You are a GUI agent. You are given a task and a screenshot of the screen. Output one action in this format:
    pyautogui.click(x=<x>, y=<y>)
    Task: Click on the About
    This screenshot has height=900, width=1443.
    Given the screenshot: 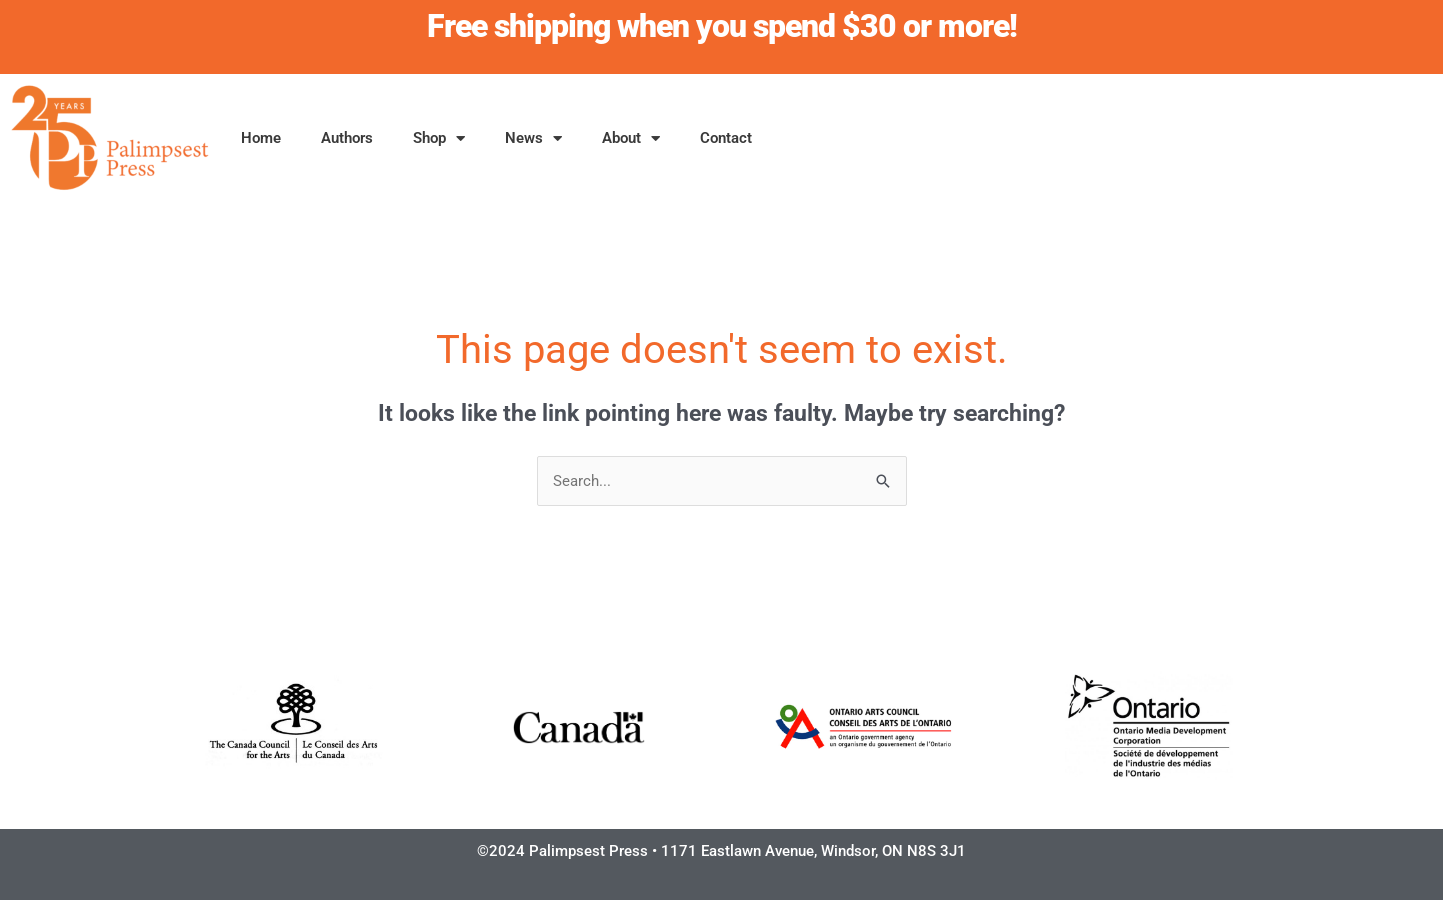 What is the action you would take?
    pyautogui.click(x=631, y=138)
    